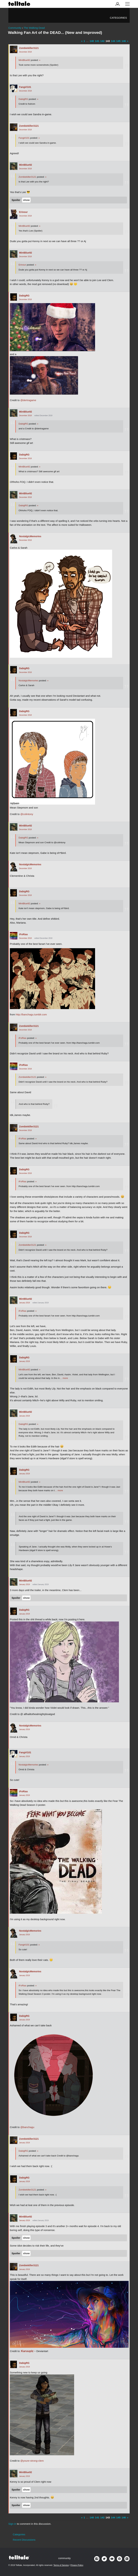  Describe the element at coordinates (24, 2539) in the screenshot. I see `Recent Discussions` at that location.